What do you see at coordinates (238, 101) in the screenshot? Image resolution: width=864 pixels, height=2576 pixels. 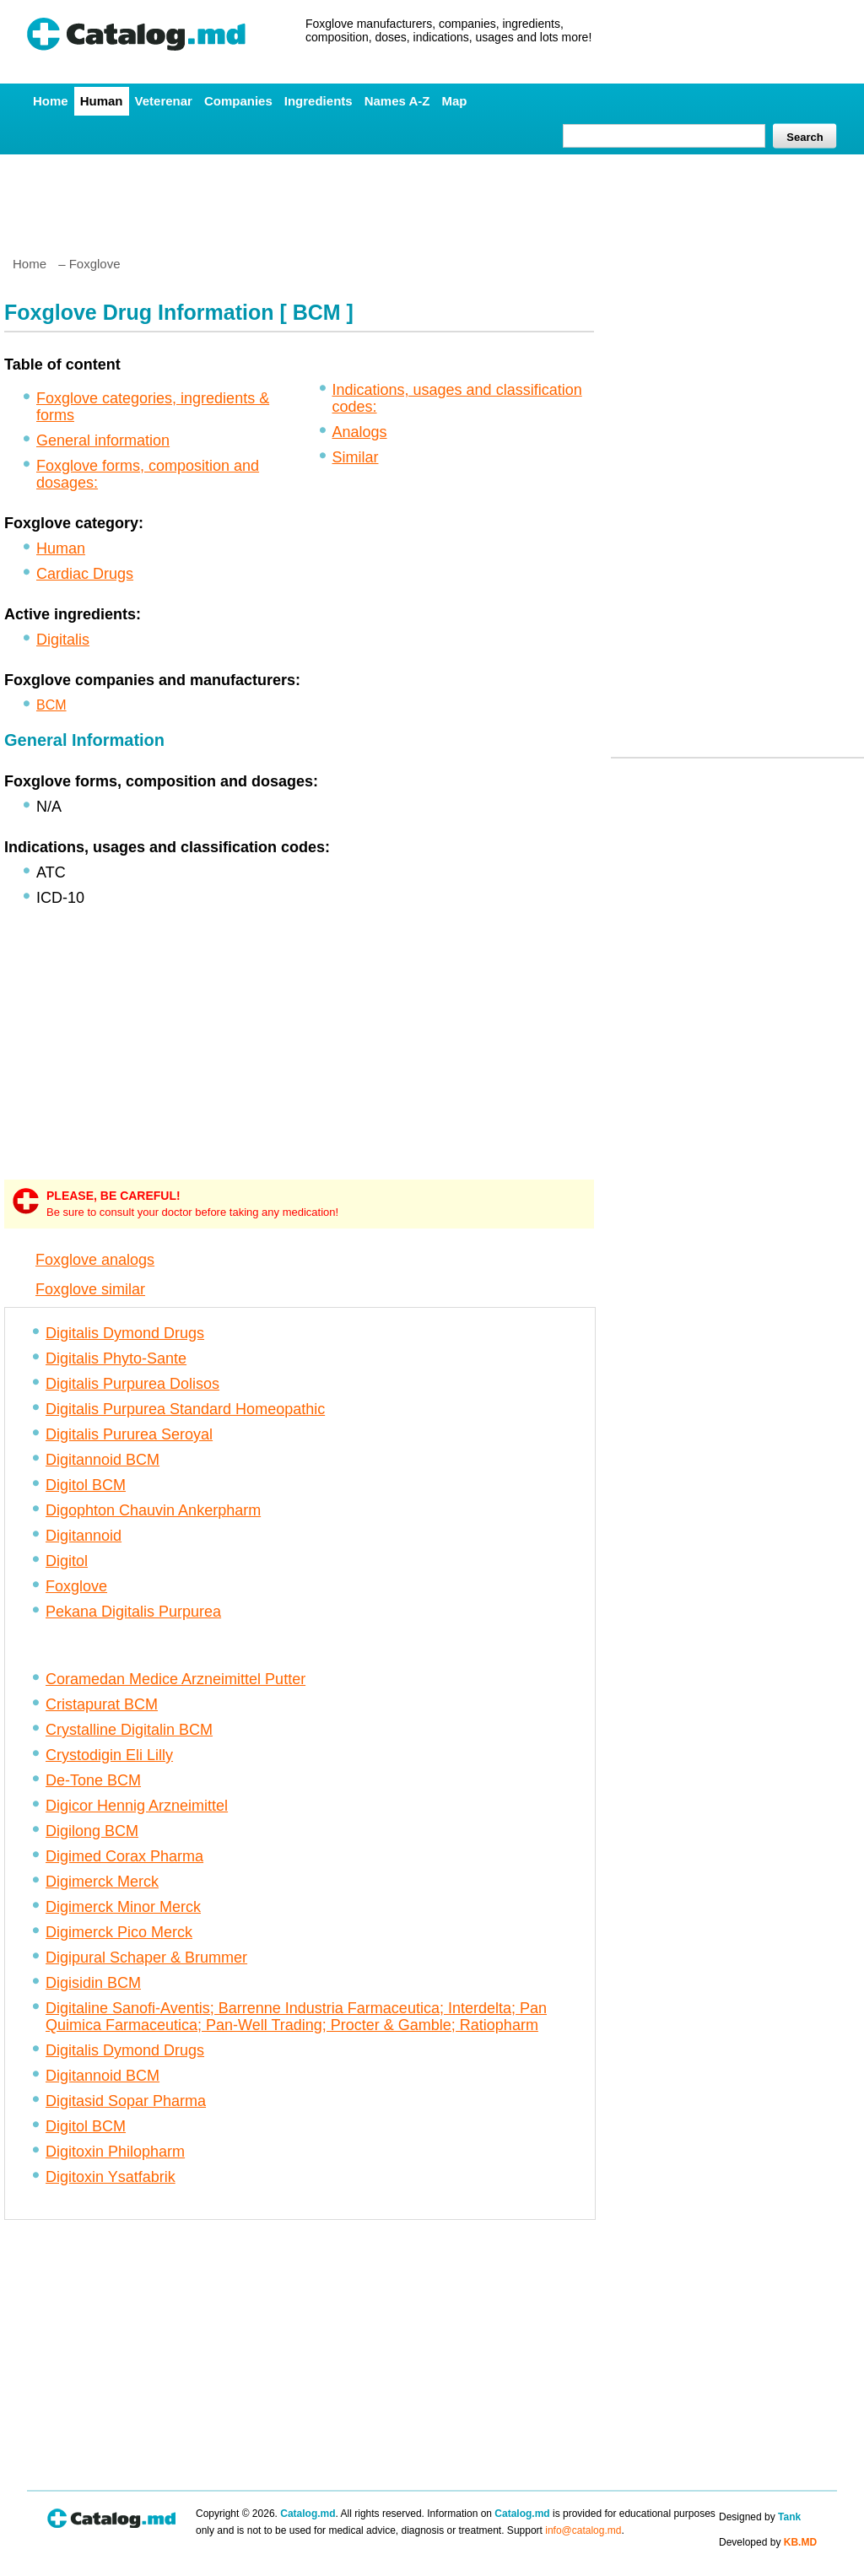 I see `Companies` at bounding box center [238, 101].